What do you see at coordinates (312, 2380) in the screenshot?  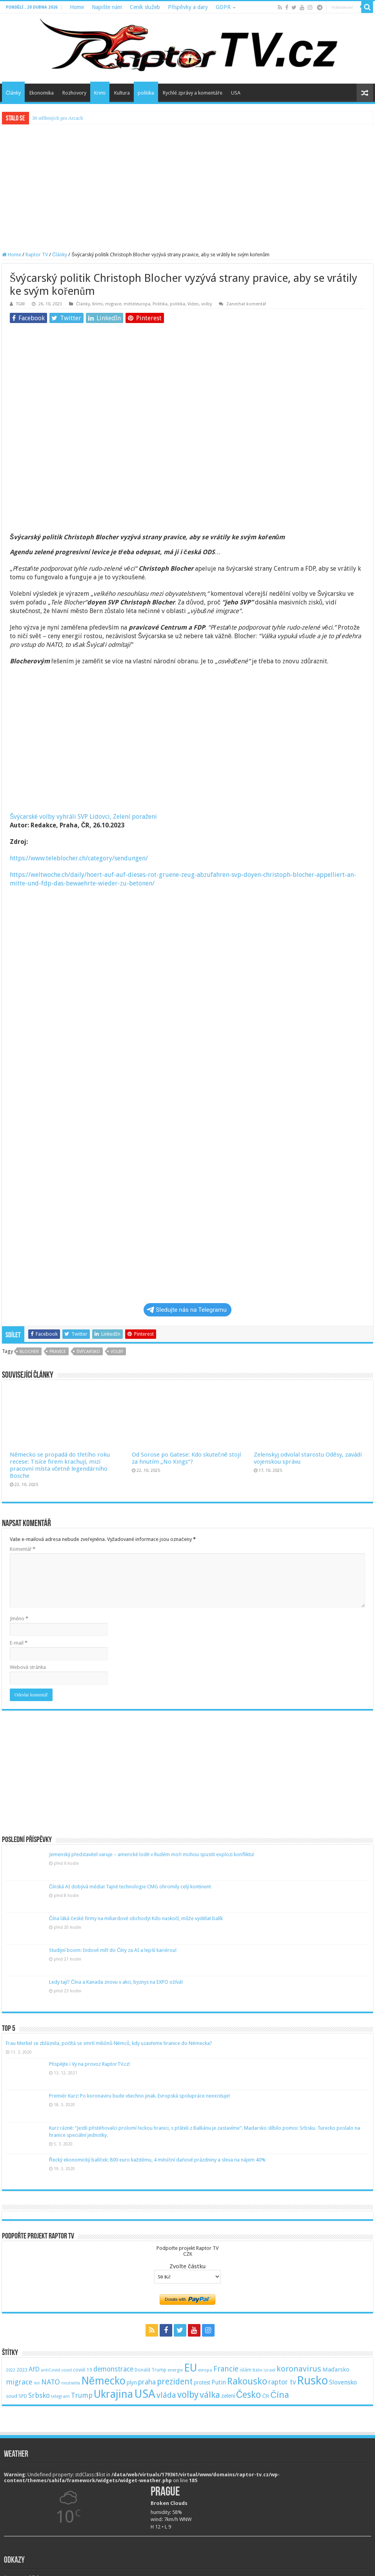 I see `Rusko [Rusko (530 položek)]` at bounding box center [312, 2380].